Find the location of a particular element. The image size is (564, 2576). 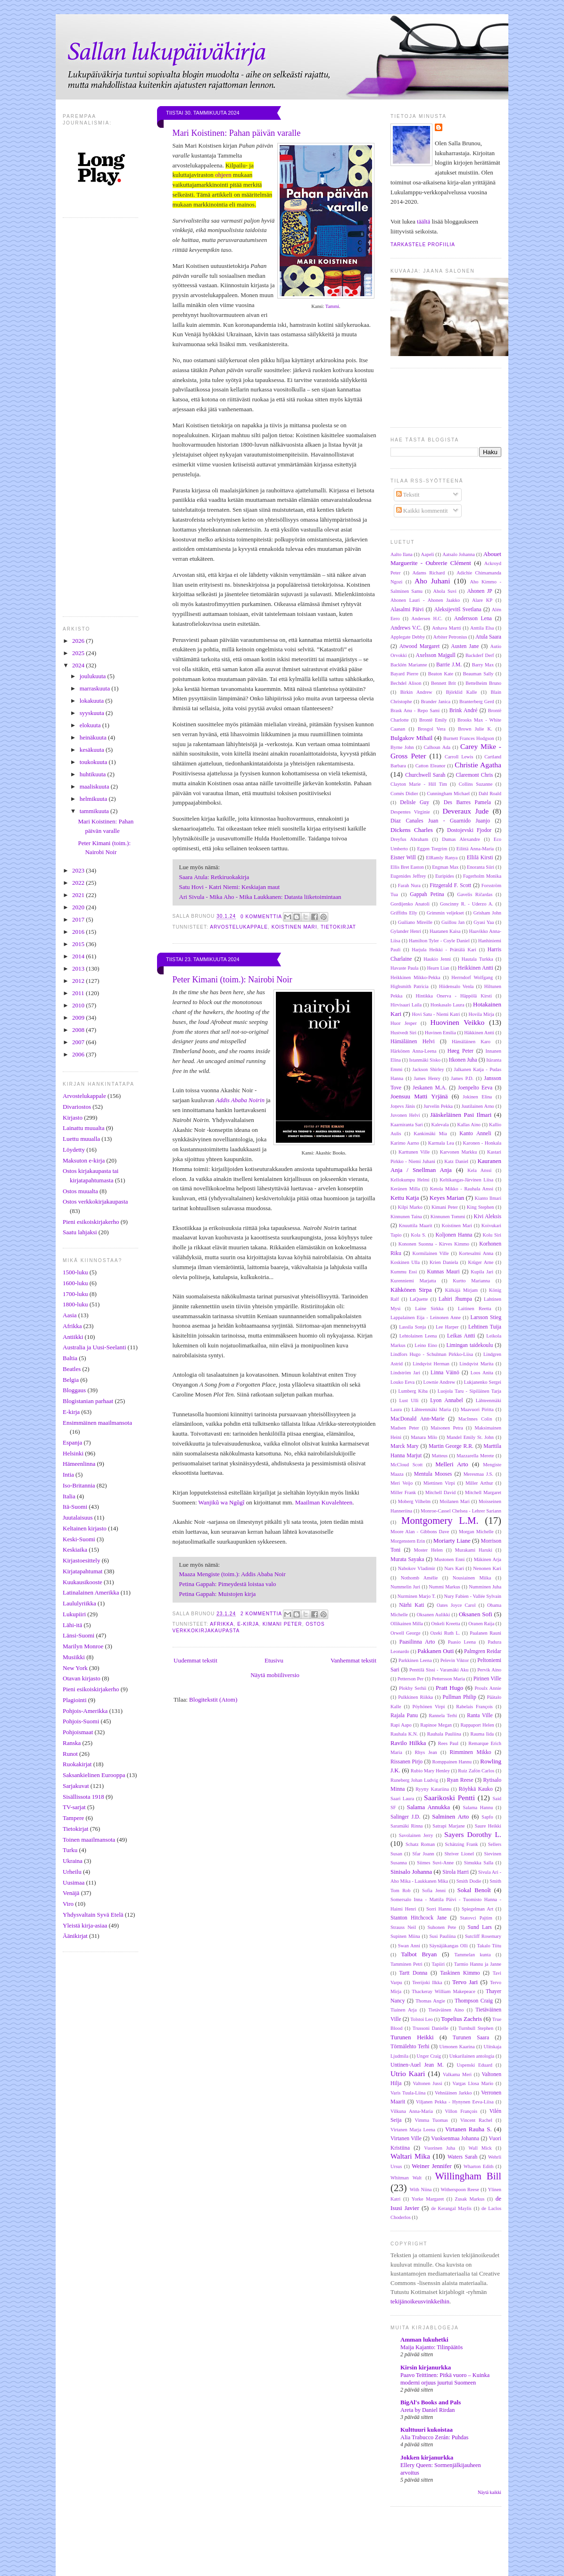

Lähteenmäki Maria is located at coordinates (431, 1409).